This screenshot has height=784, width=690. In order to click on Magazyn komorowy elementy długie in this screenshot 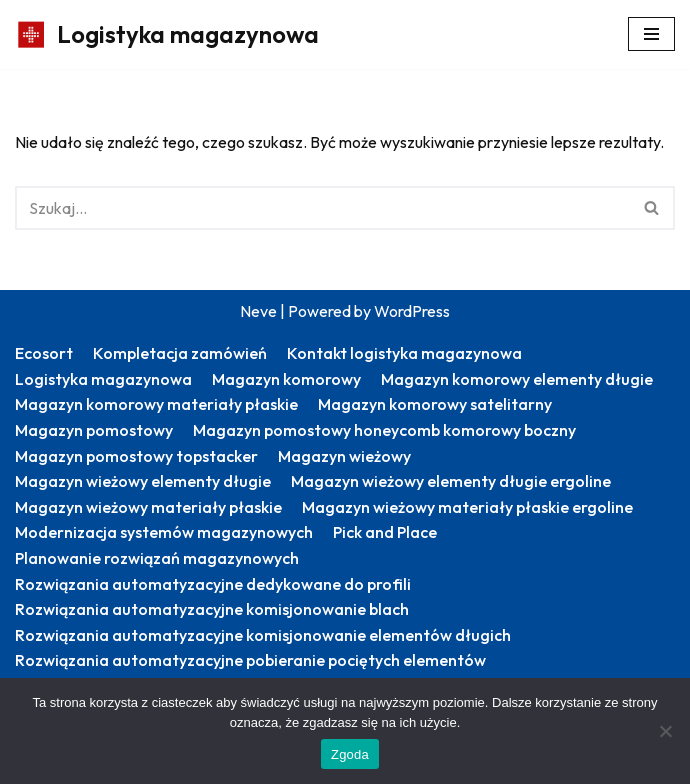, I will do `click(517, 379)`.